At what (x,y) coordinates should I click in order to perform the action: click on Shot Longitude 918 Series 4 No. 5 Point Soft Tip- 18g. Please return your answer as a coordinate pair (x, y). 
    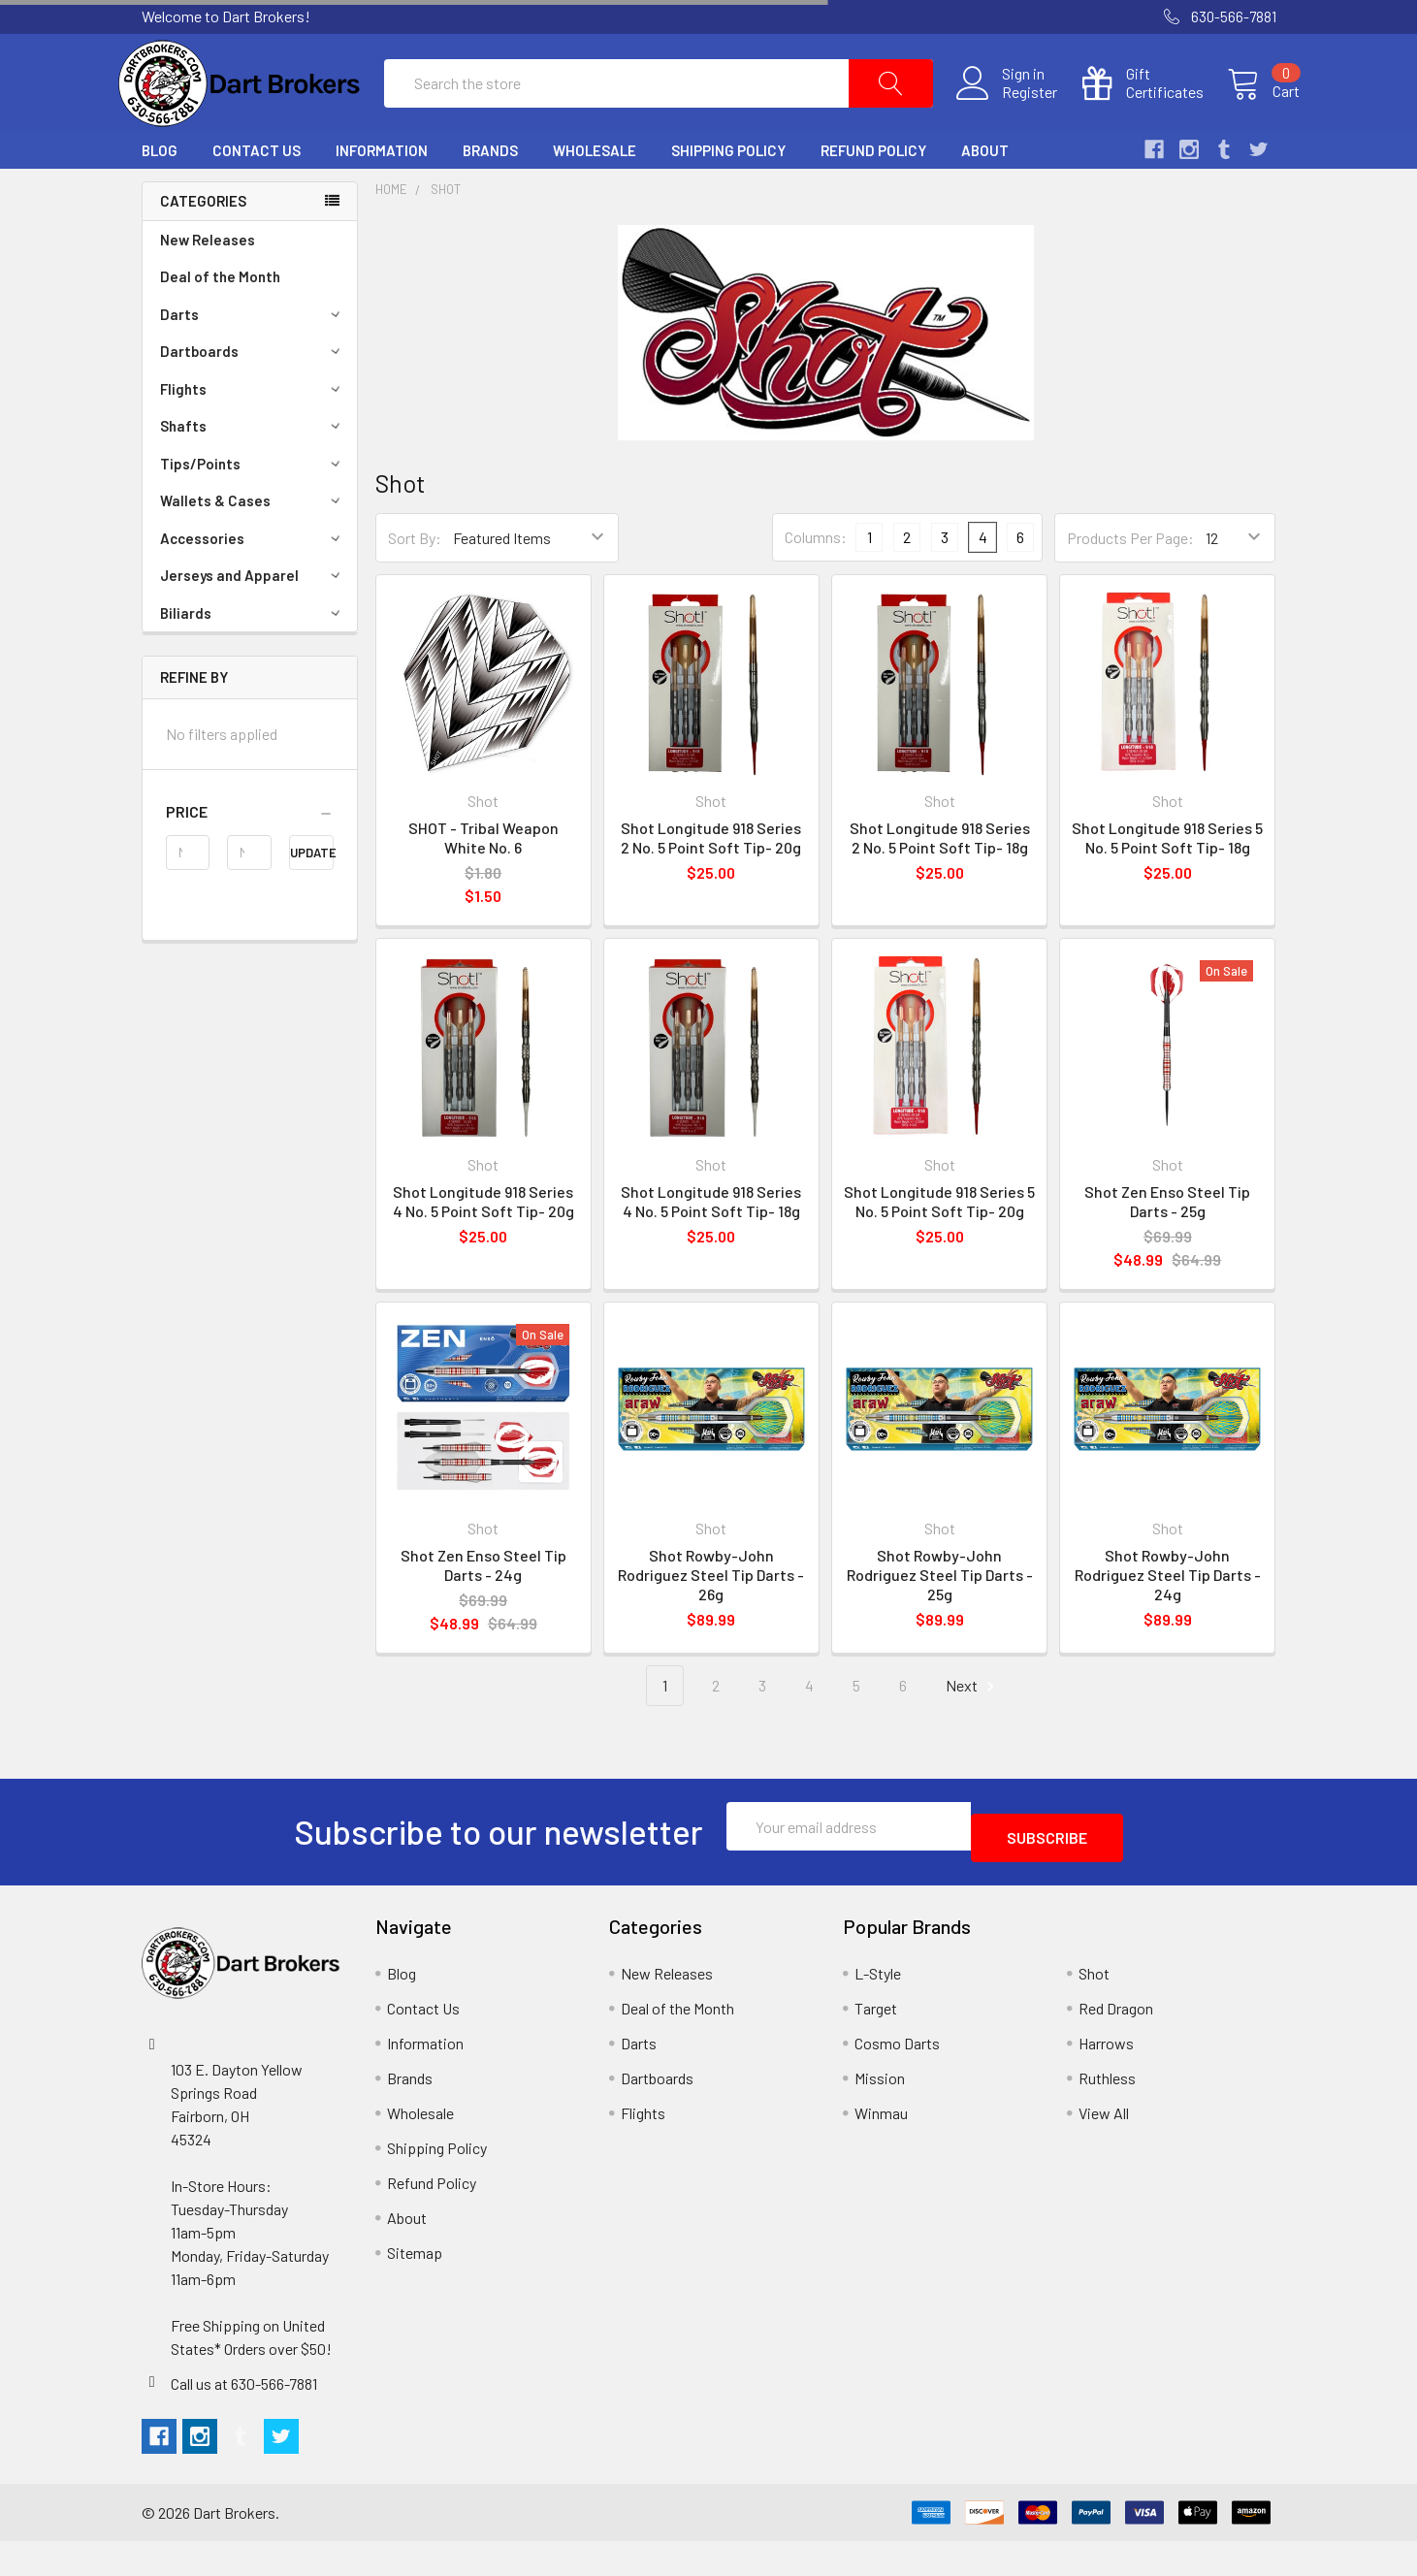
    Looking at the image, I should click on (711, 1248).